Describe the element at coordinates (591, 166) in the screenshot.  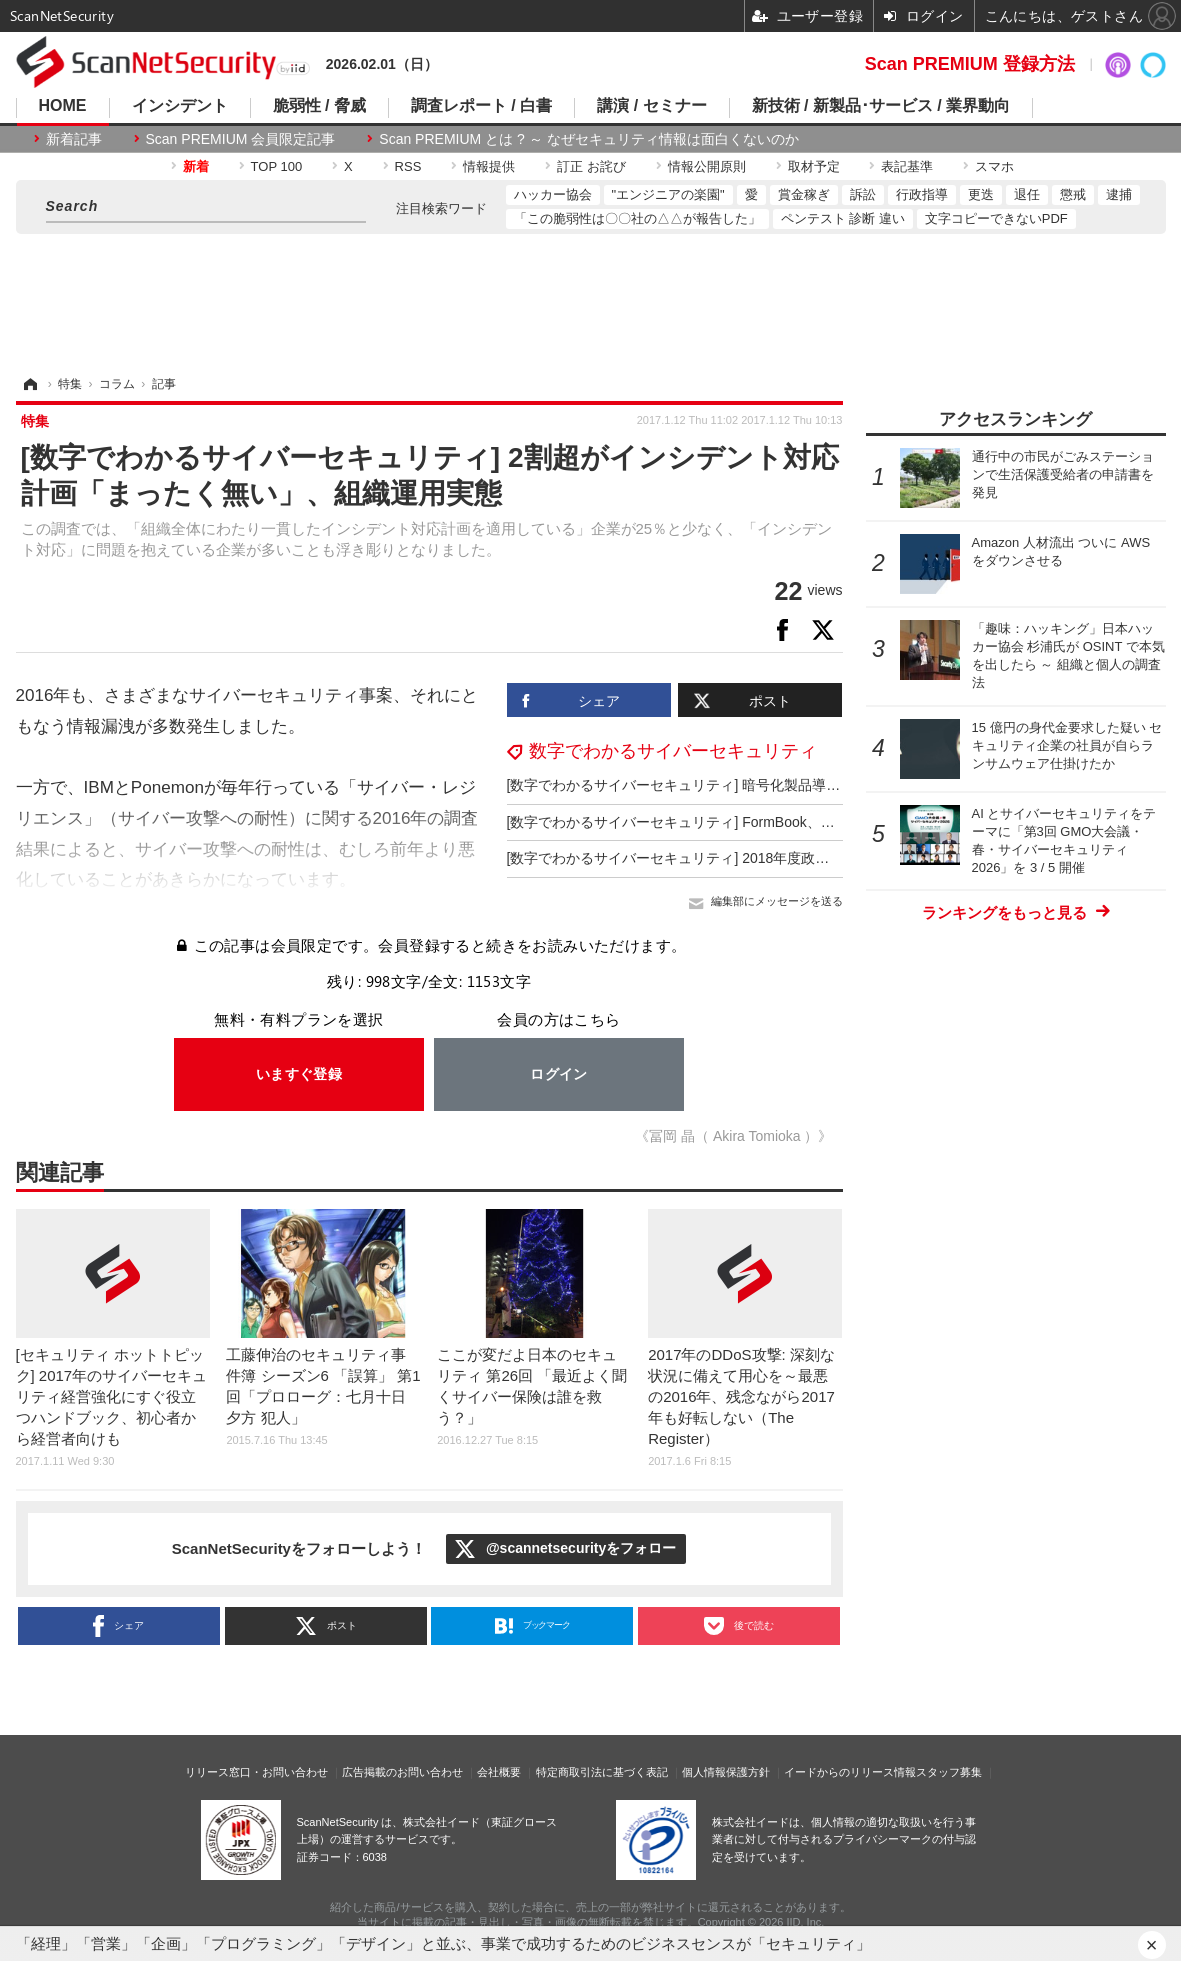
I see `訂正 お詫び` at that location.